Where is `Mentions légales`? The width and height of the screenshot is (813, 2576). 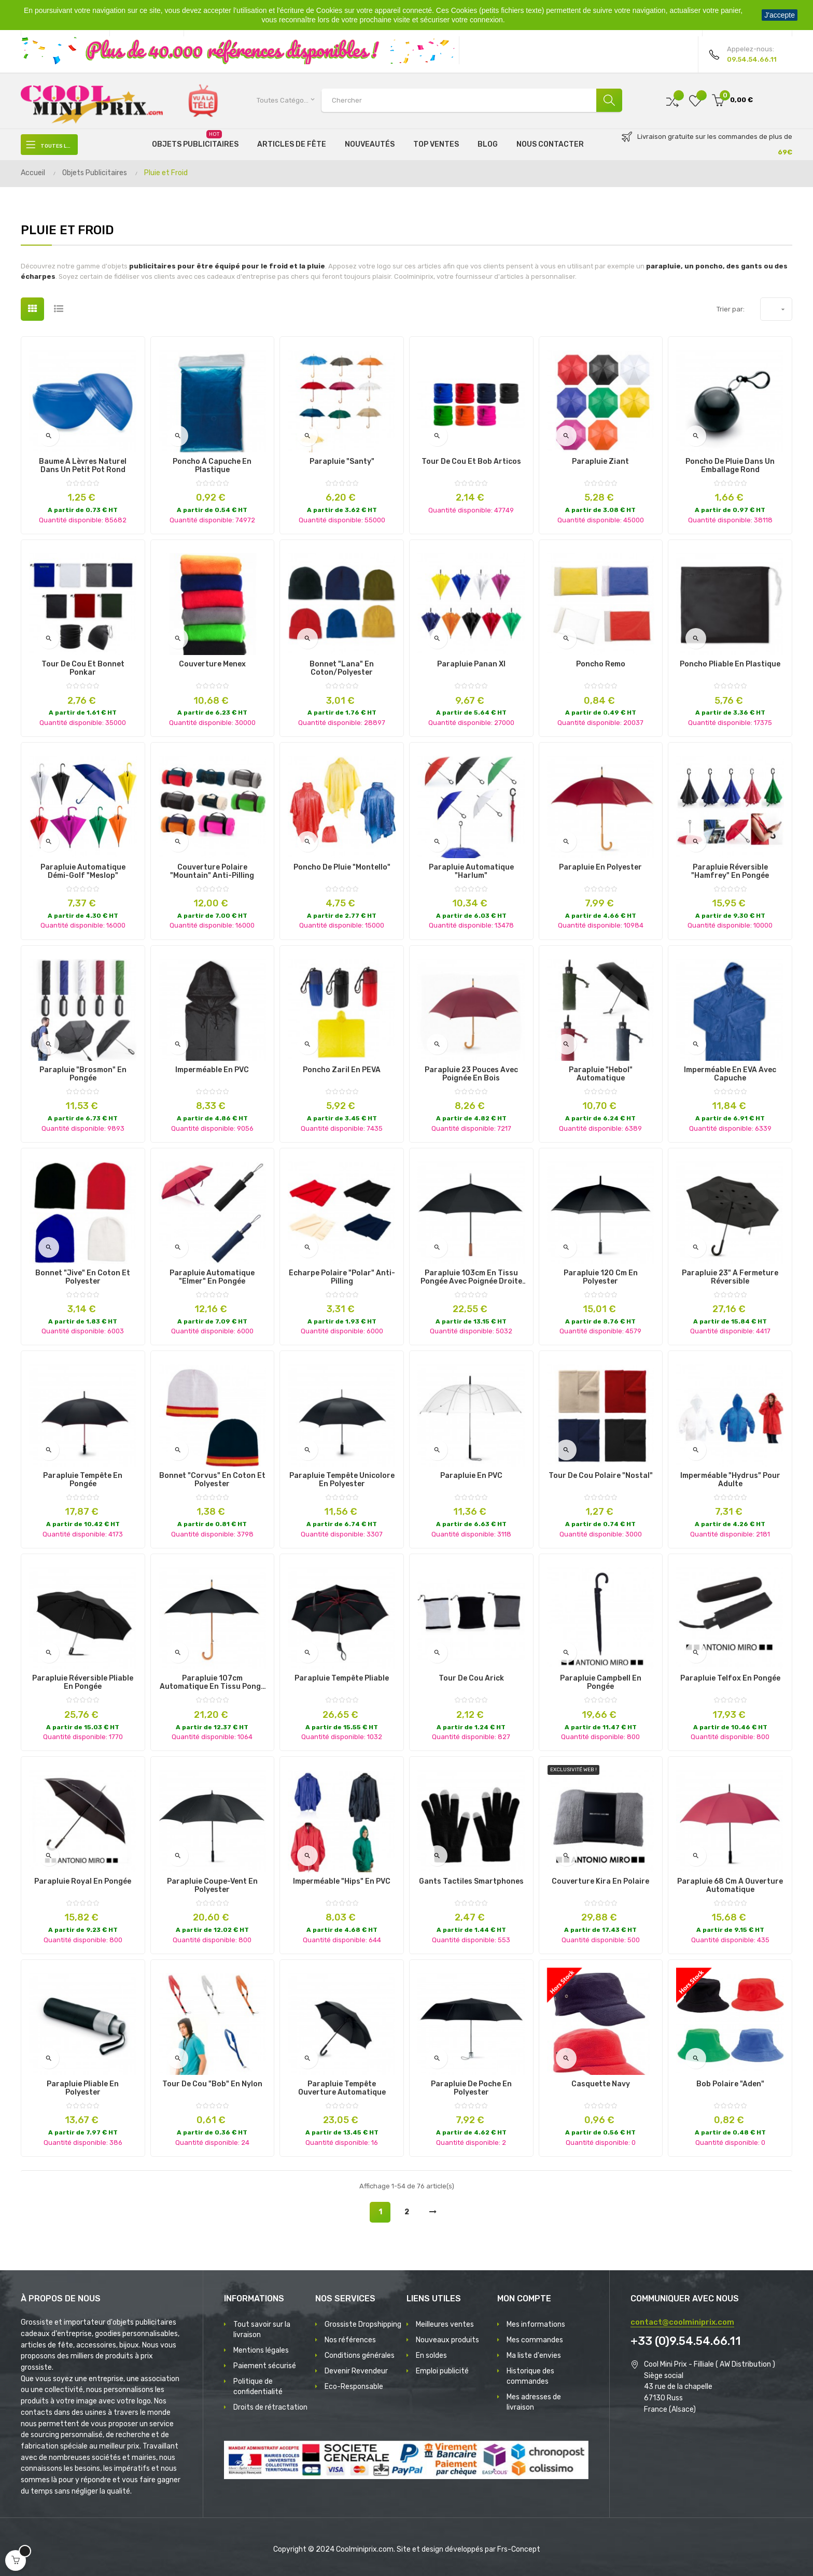 Mentions légales is located at coordinates (261, 2350).